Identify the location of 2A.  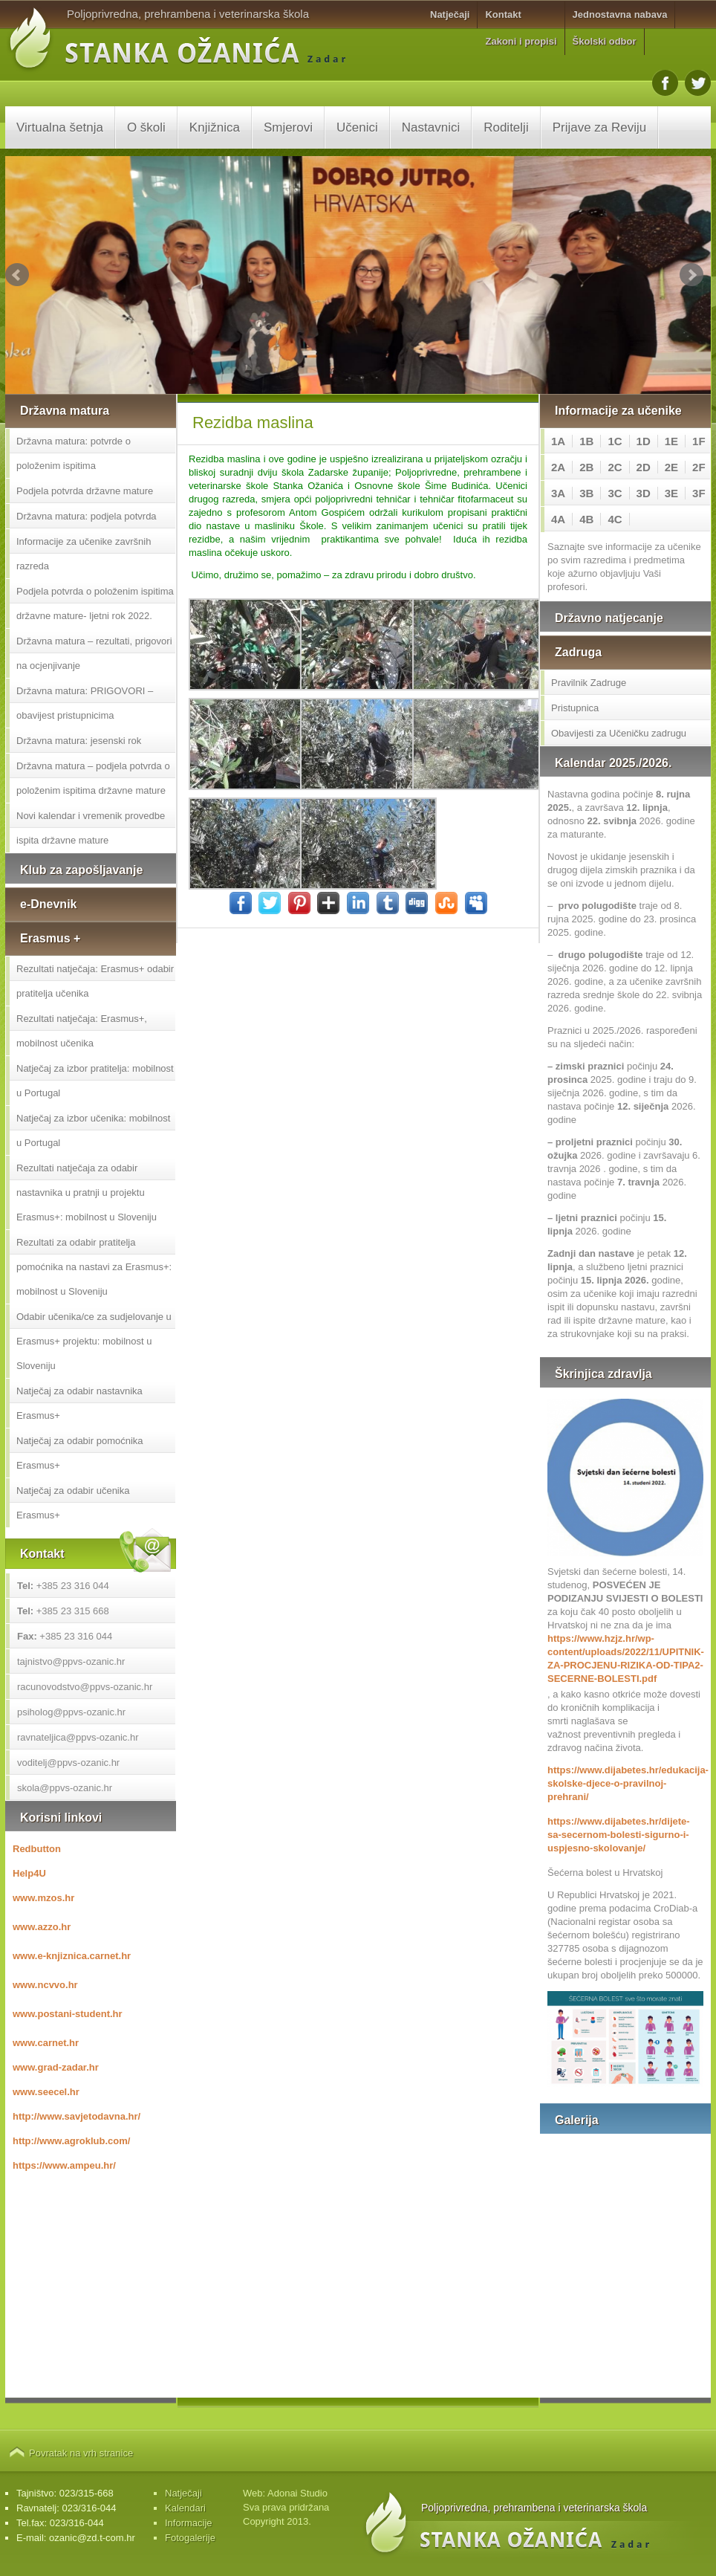
(558, 467).